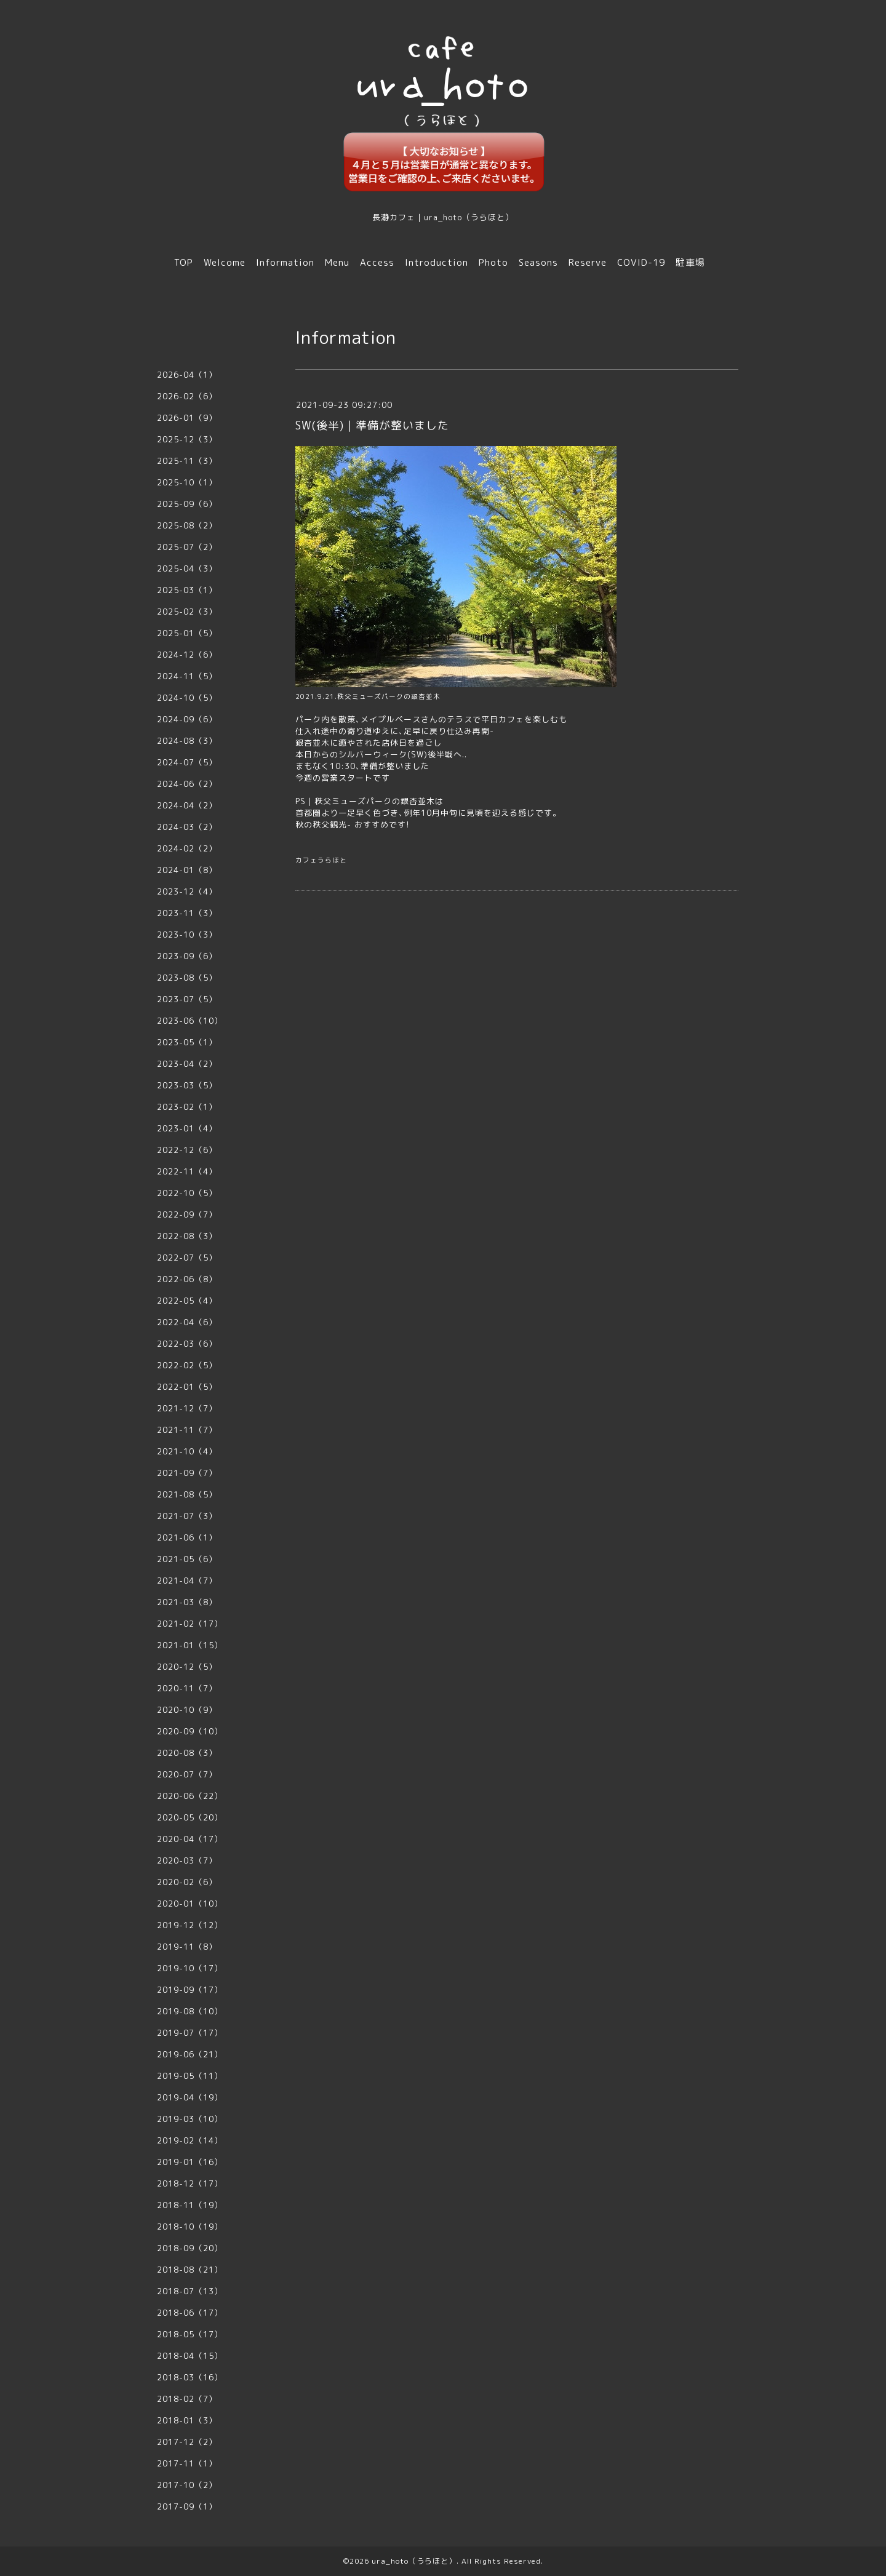 This screenshot has height=2576, width=886. What do you see at coordinates (187, 1322) in the screenshot?
I see `2022-04（6）` at bounding box center [187, 1322].